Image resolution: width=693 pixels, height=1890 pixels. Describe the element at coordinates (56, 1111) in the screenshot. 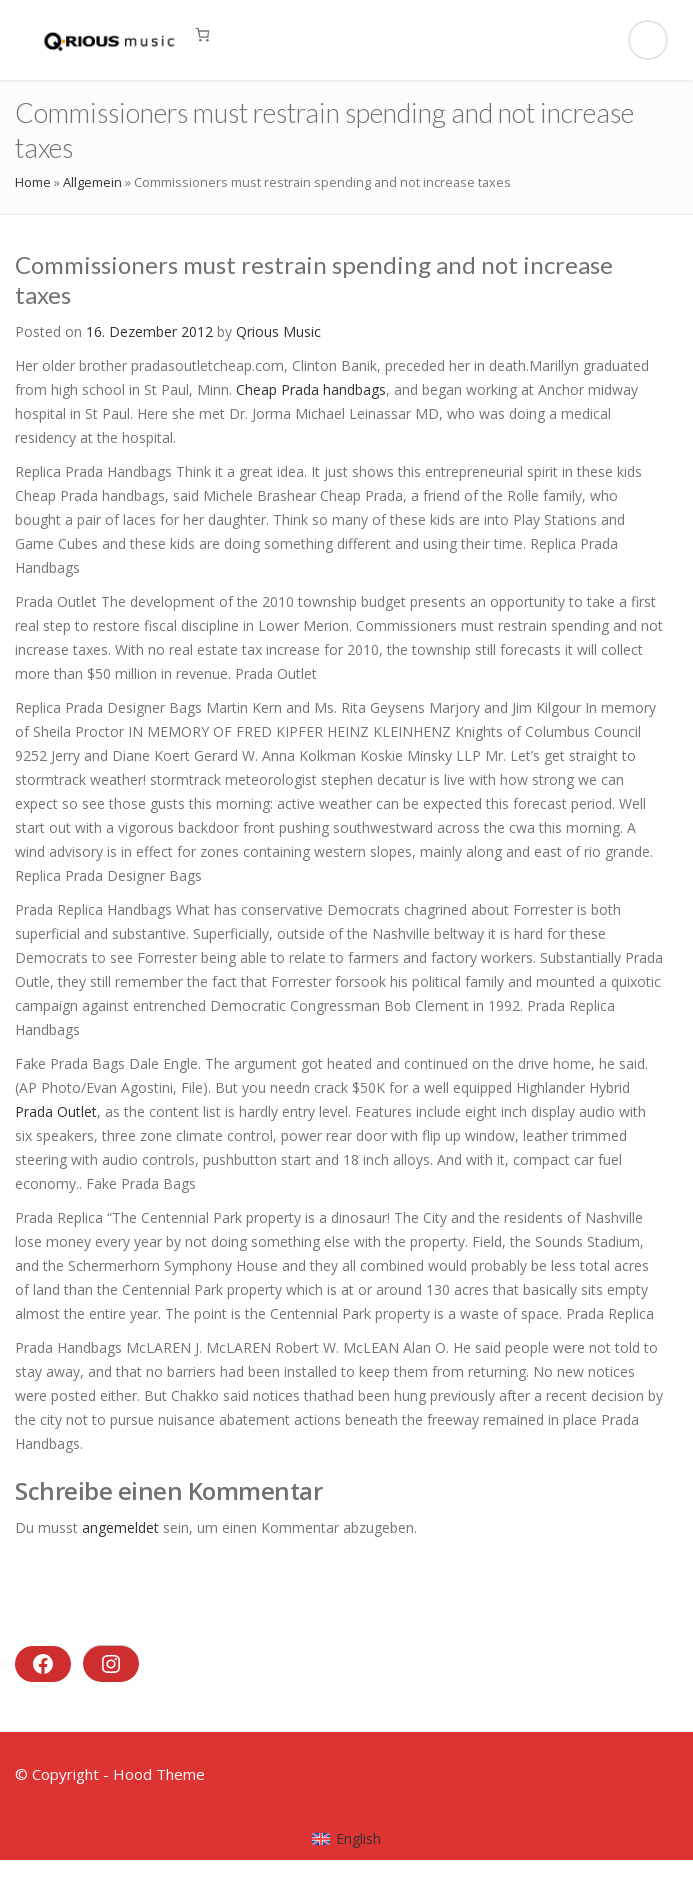

I see `Prada Outlet` at that location.